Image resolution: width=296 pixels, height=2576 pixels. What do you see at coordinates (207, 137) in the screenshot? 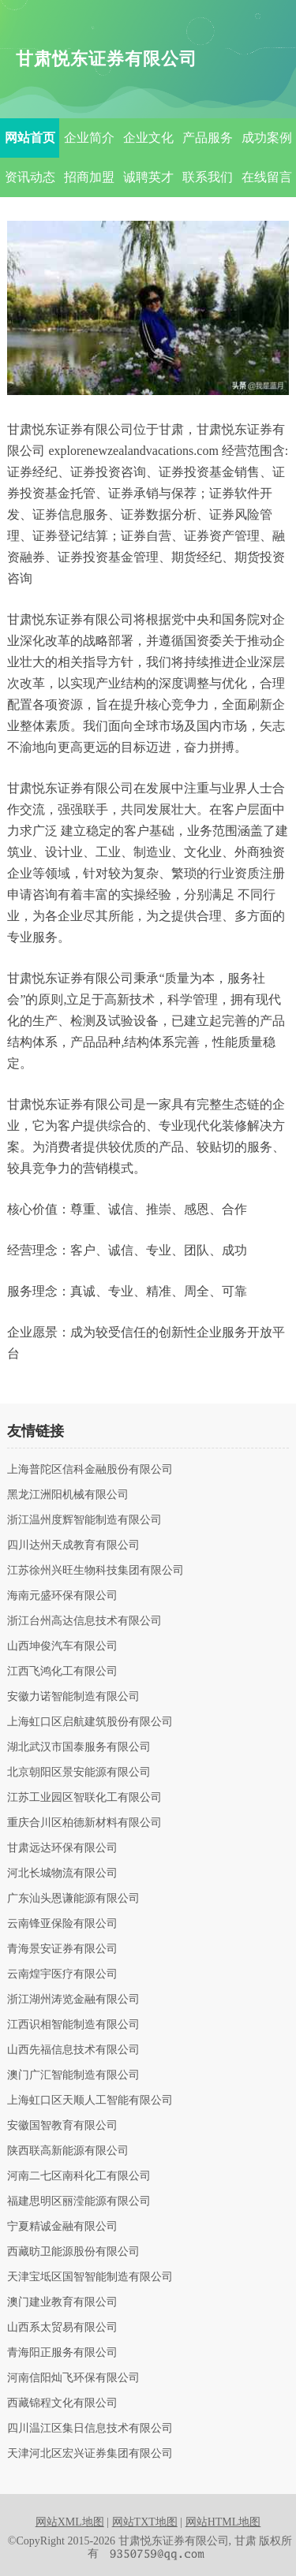
I see `产品服务` at bounding box center [207, 137].